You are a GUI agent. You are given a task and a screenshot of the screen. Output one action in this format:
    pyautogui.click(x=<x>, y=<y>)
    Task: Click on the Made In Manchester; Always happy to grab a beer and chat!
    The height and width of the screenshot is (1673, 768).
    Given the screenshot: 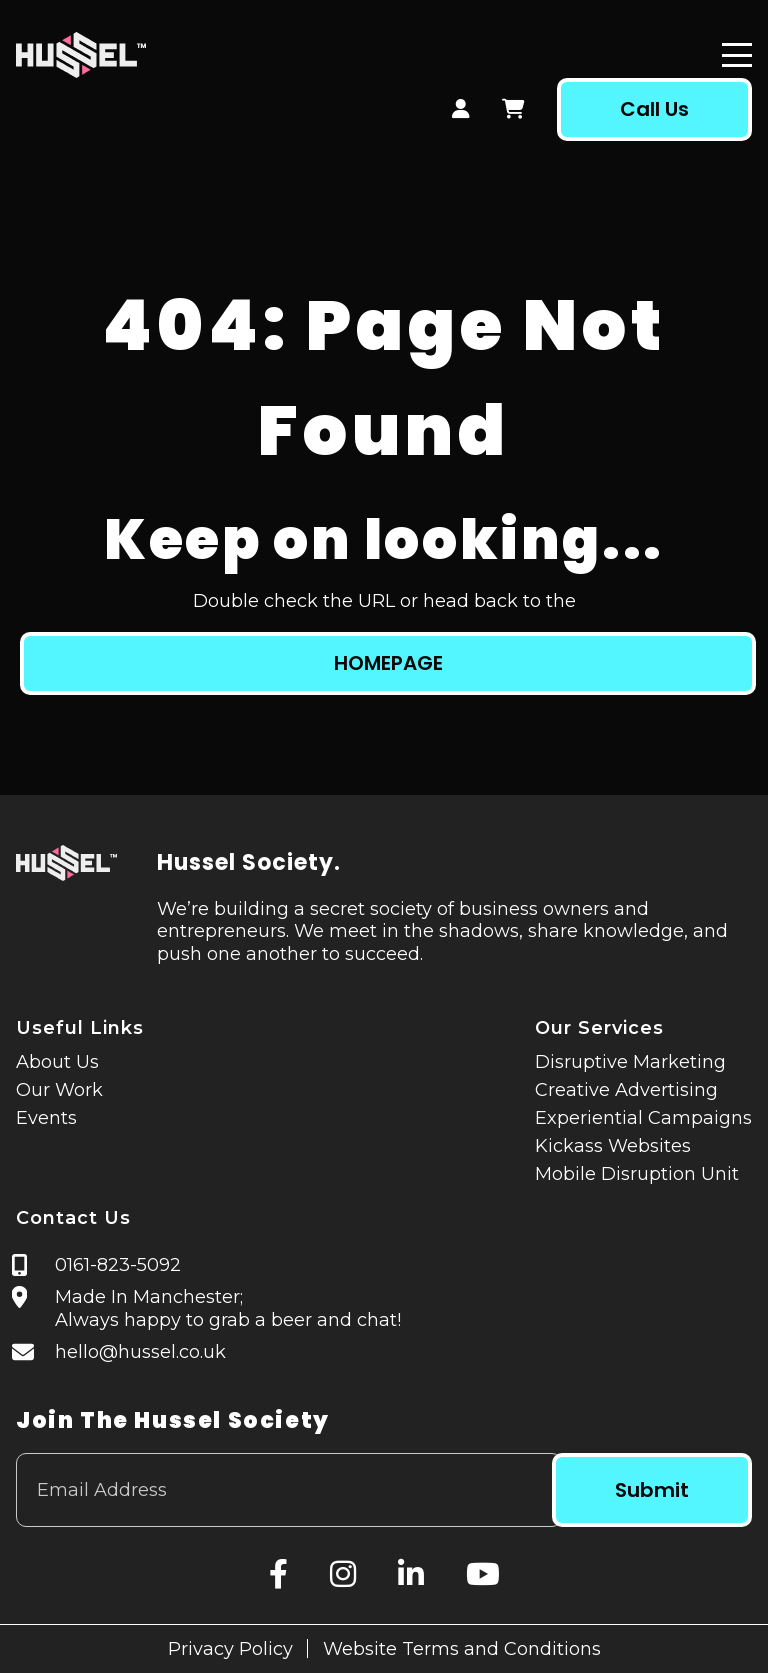 What is the action you would take?
    pyautogui.click(x=229, y=1308)
    